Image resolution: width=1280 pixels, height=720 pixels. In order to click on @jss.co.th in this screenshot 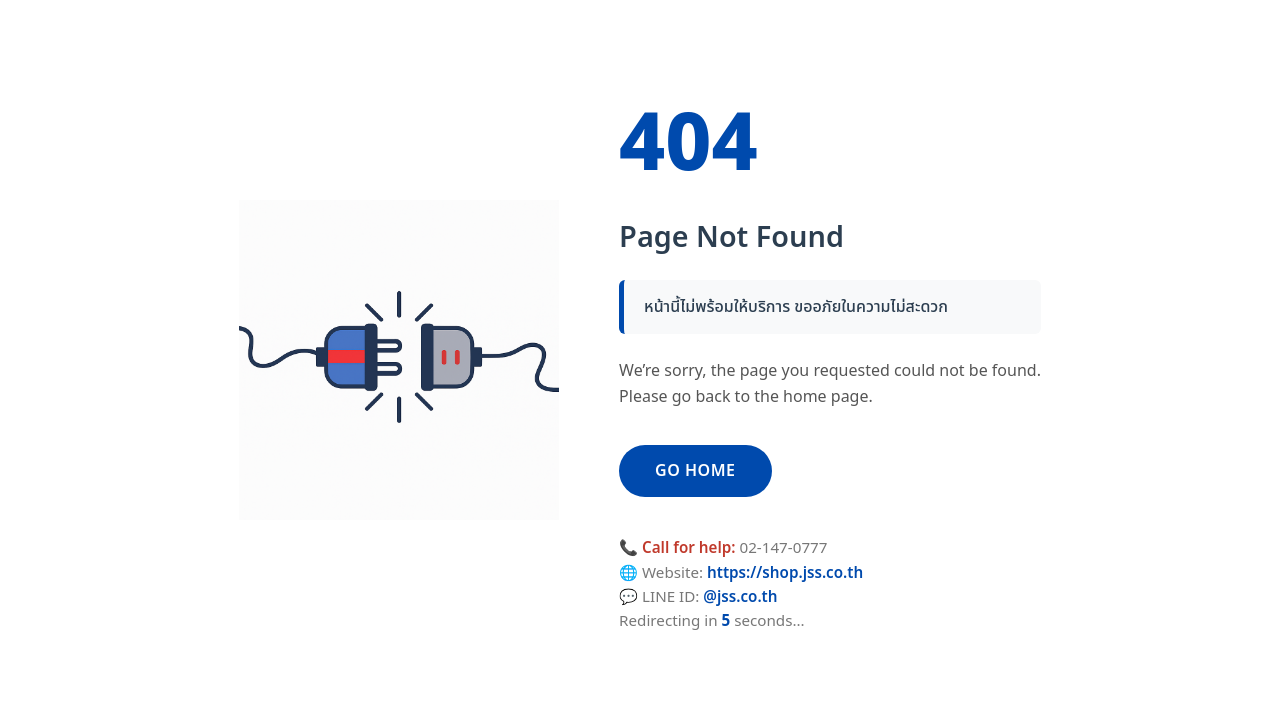, I will do `click(740, 597)`.